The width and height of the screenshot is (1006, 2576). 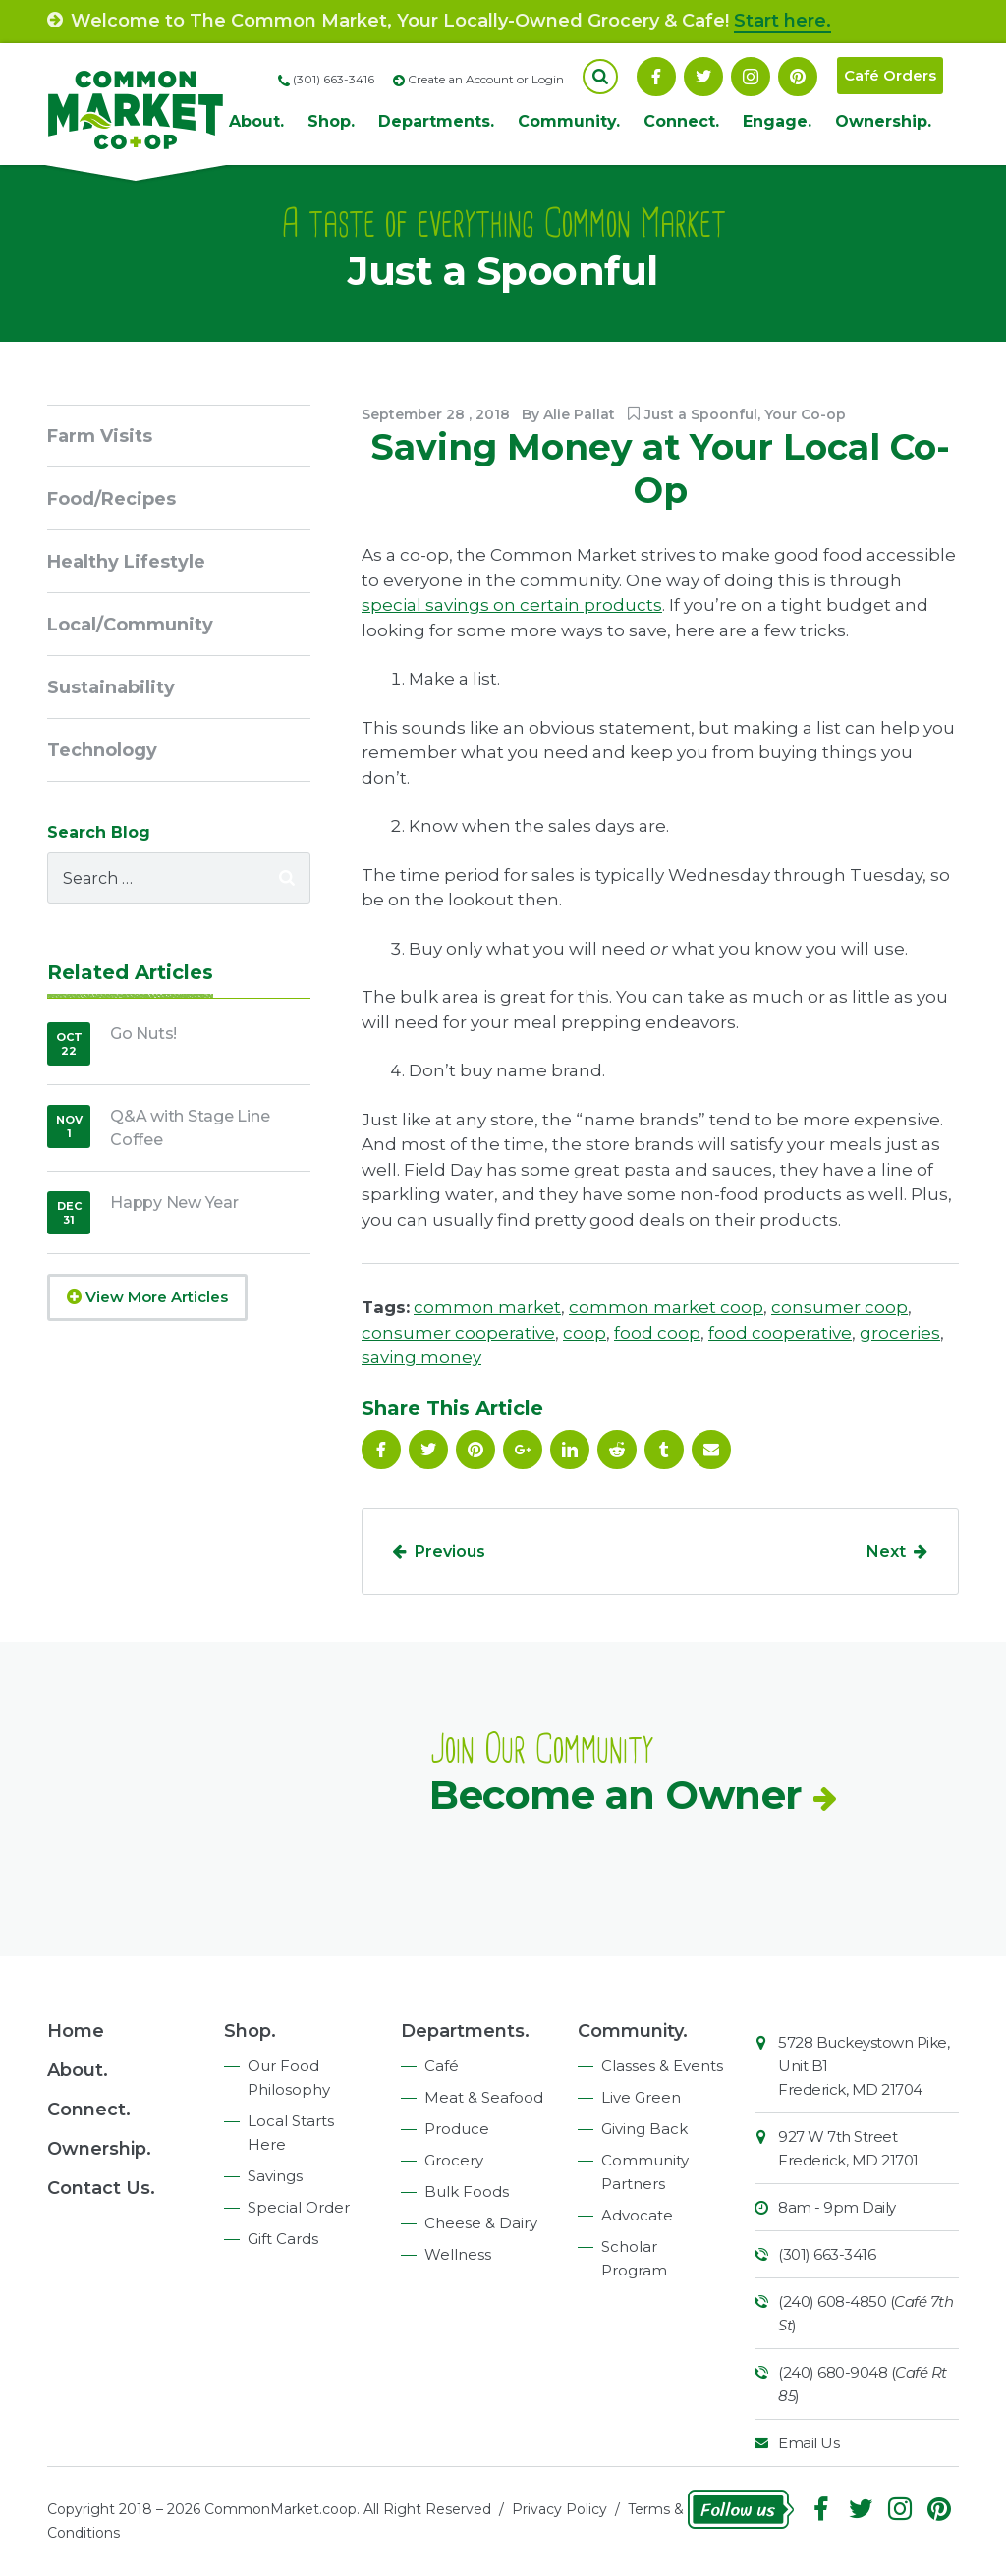 What do you see at coordinates (111, 687) in the screenshot?
I see `Sustainability` at bounding box center [111, 687].